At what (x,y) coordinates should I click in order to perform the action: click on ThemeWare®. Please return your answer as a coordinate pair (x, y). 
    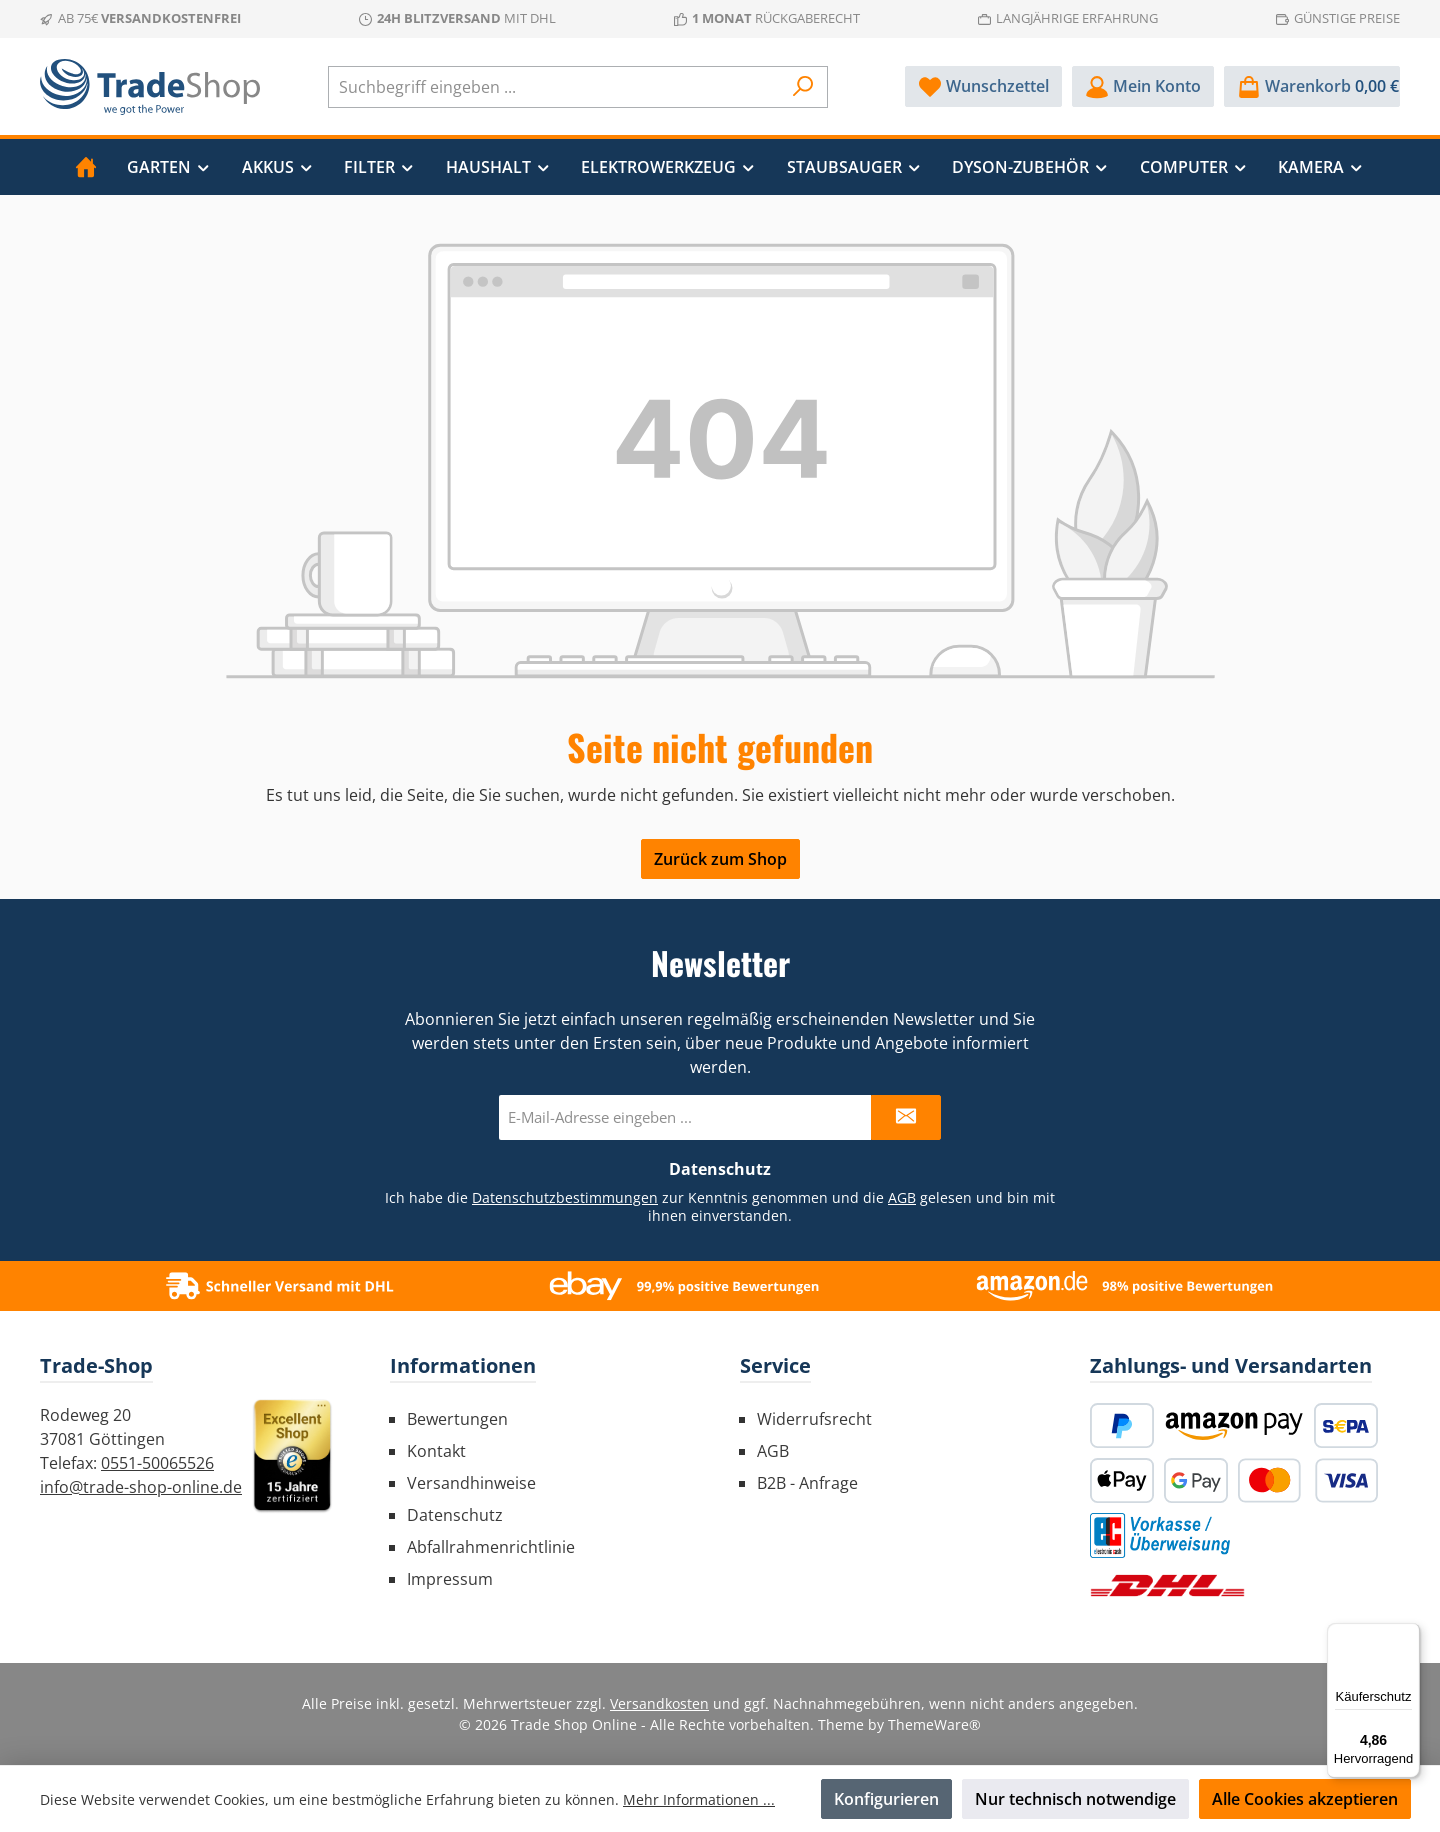
    Looking at the image, I should click on (934, 1724).